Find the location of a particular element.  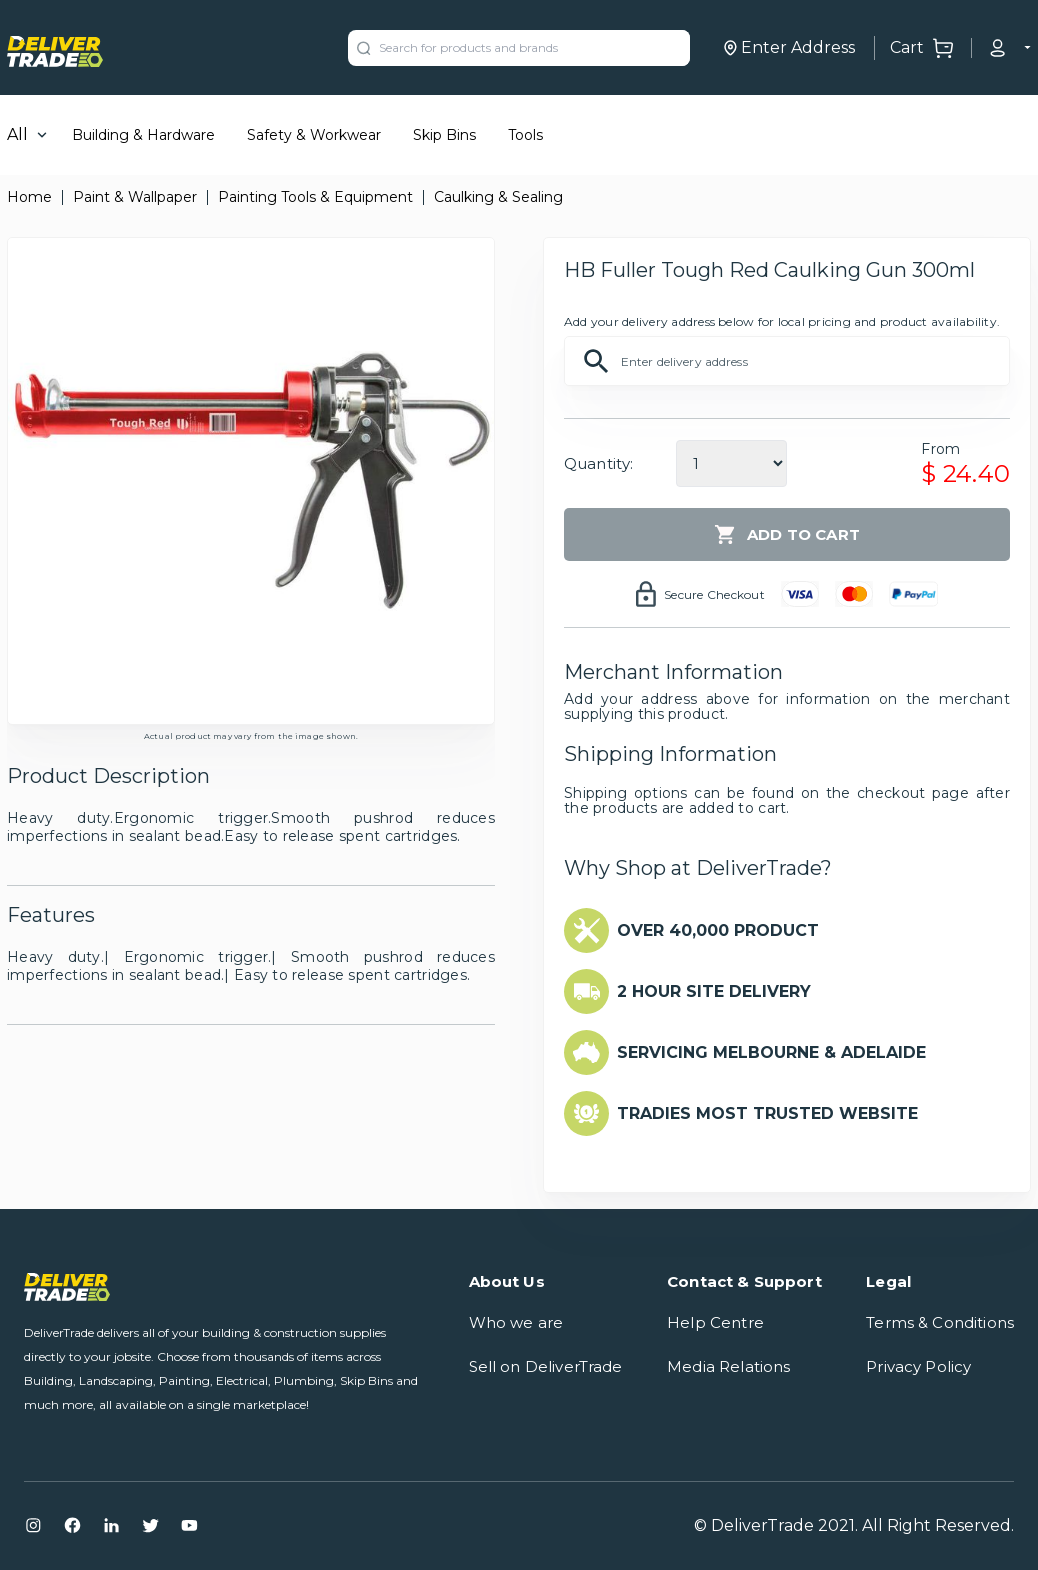

Sell on DeliverTrade is located at coordinates (546, 1366).